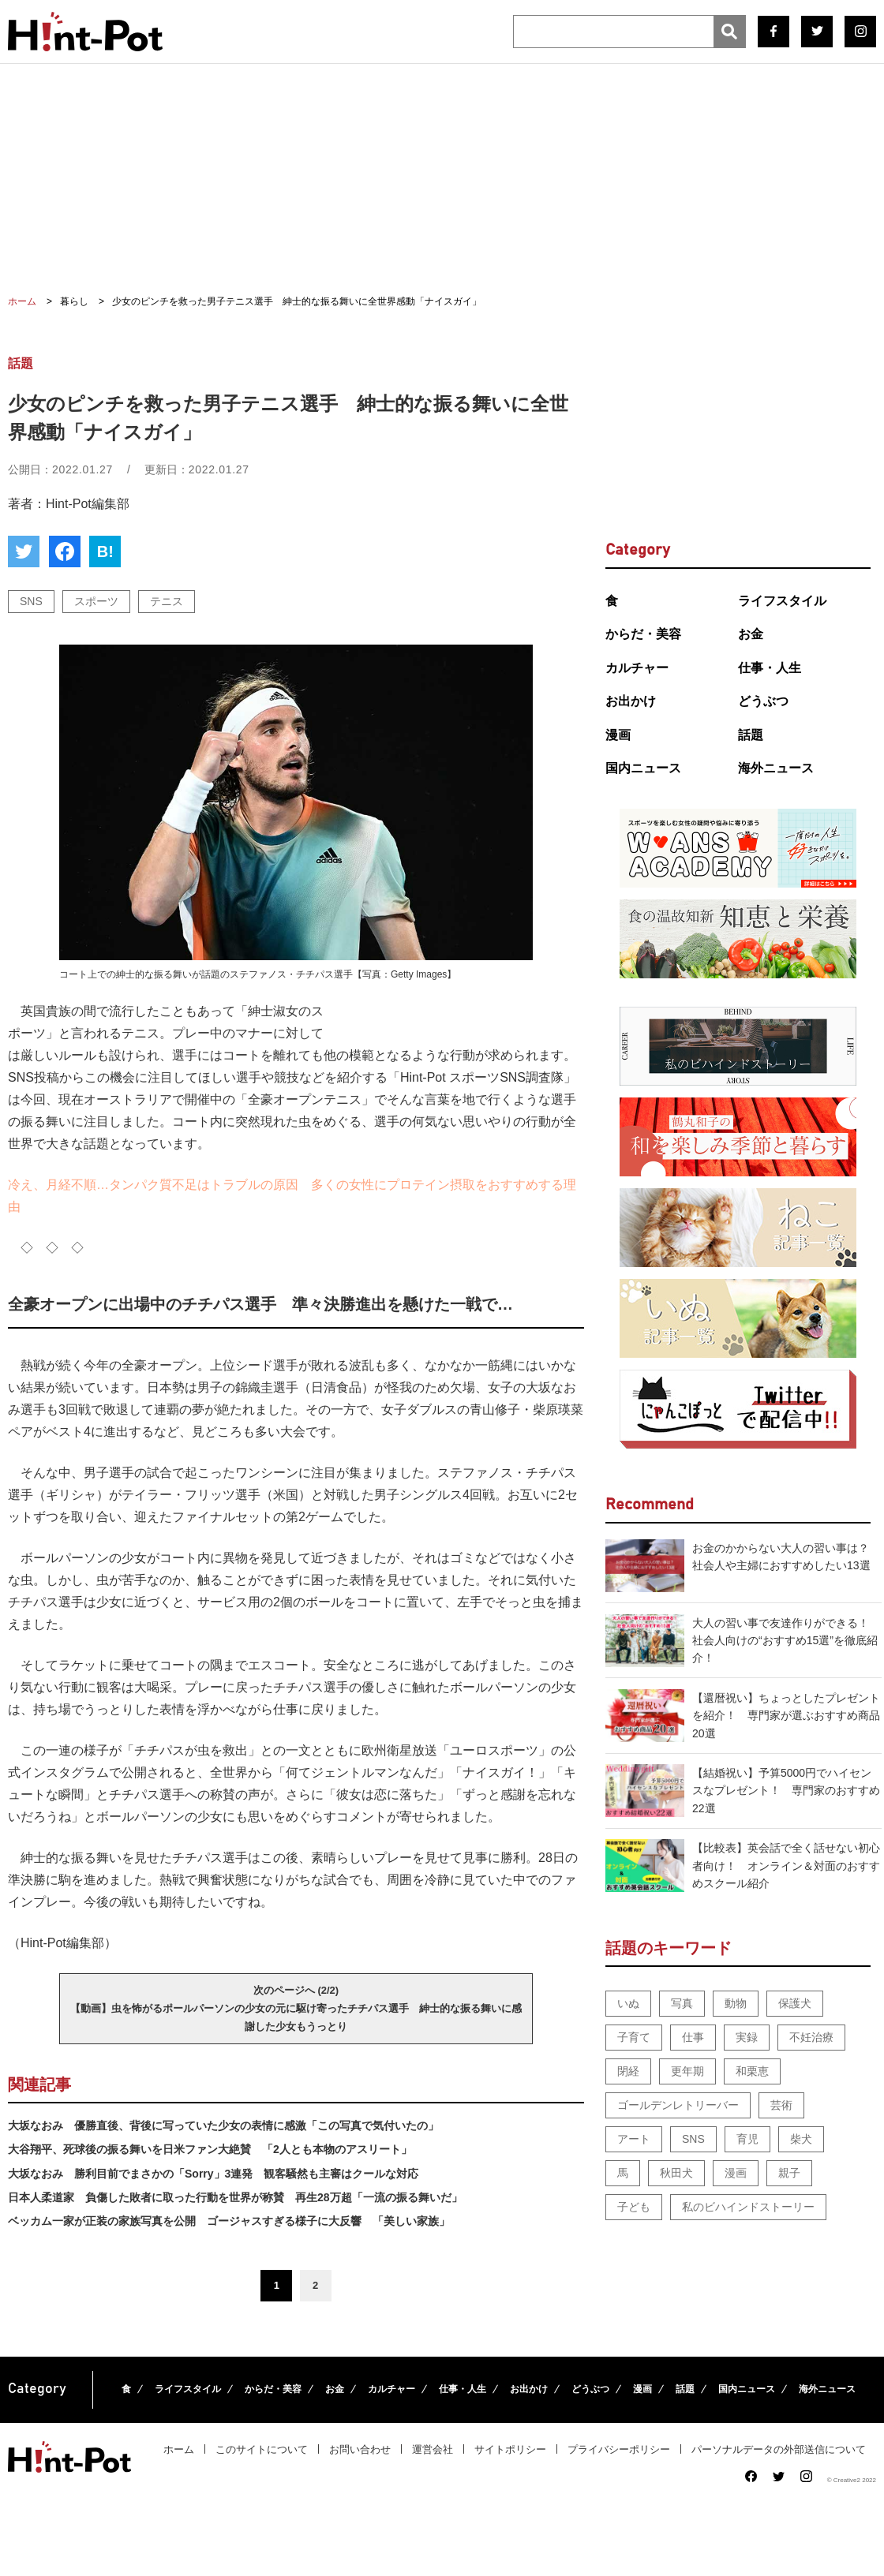 The width and height of the screenshot is (884, 2576). What do you see at coordinates (223, 2125) in the screenshot?
I see `大坂なおみ 優勝直後、背後に写っていた少女の表情に感激「この写真で気付いたの」` at bounding box center [223, 2125].